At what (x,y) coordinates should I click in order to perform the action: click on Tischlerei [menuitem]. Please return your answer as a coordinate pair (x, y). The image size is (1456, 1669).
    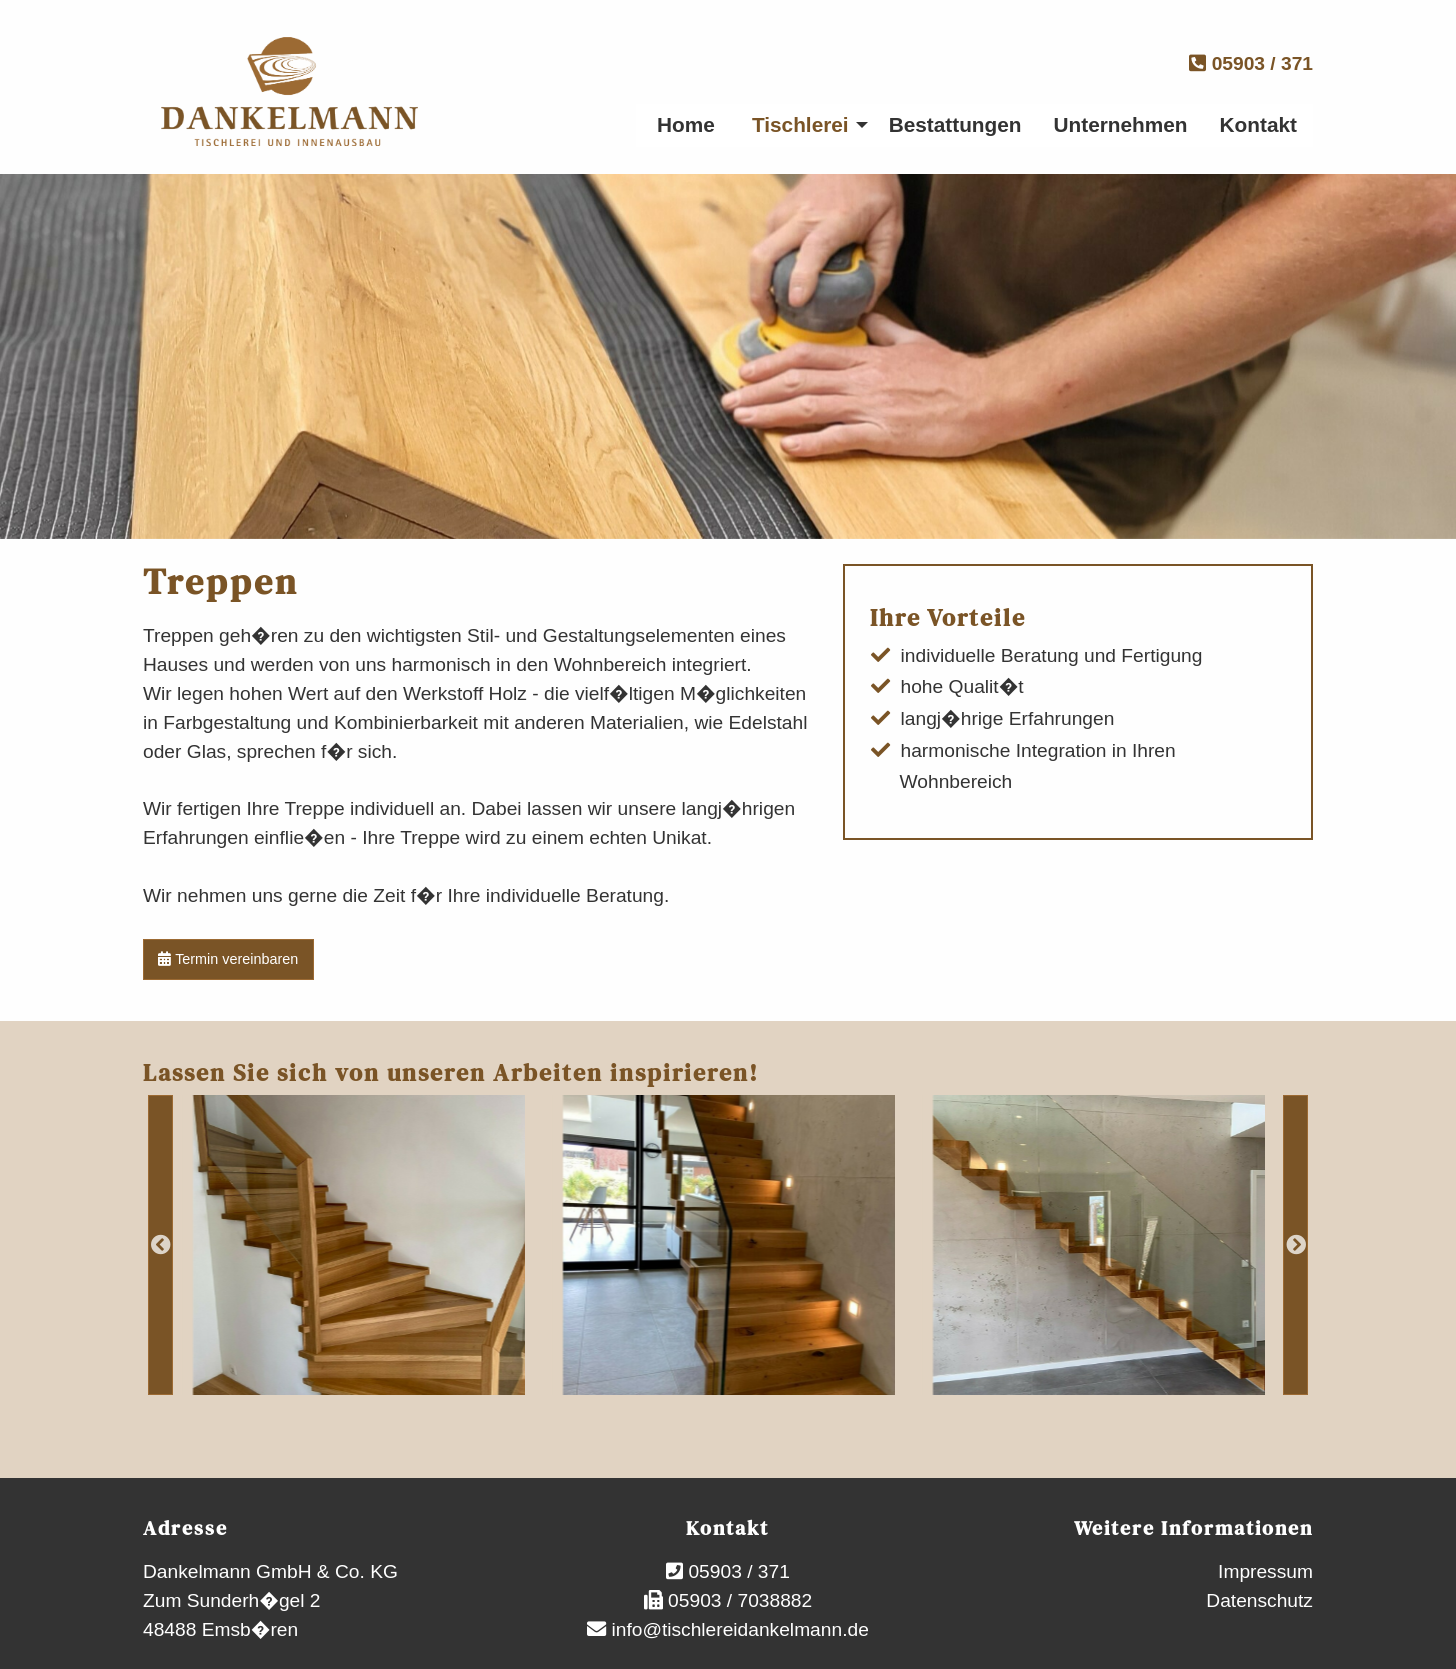
    Looking at the image, I should click on (800, 124).